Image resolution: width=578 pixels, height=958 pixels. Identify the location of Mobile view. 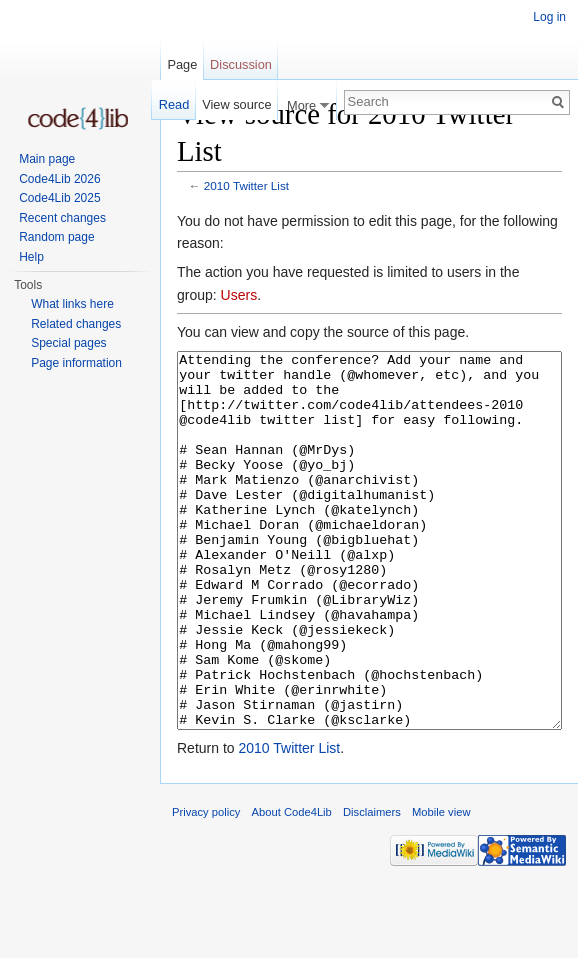
(441, 887).